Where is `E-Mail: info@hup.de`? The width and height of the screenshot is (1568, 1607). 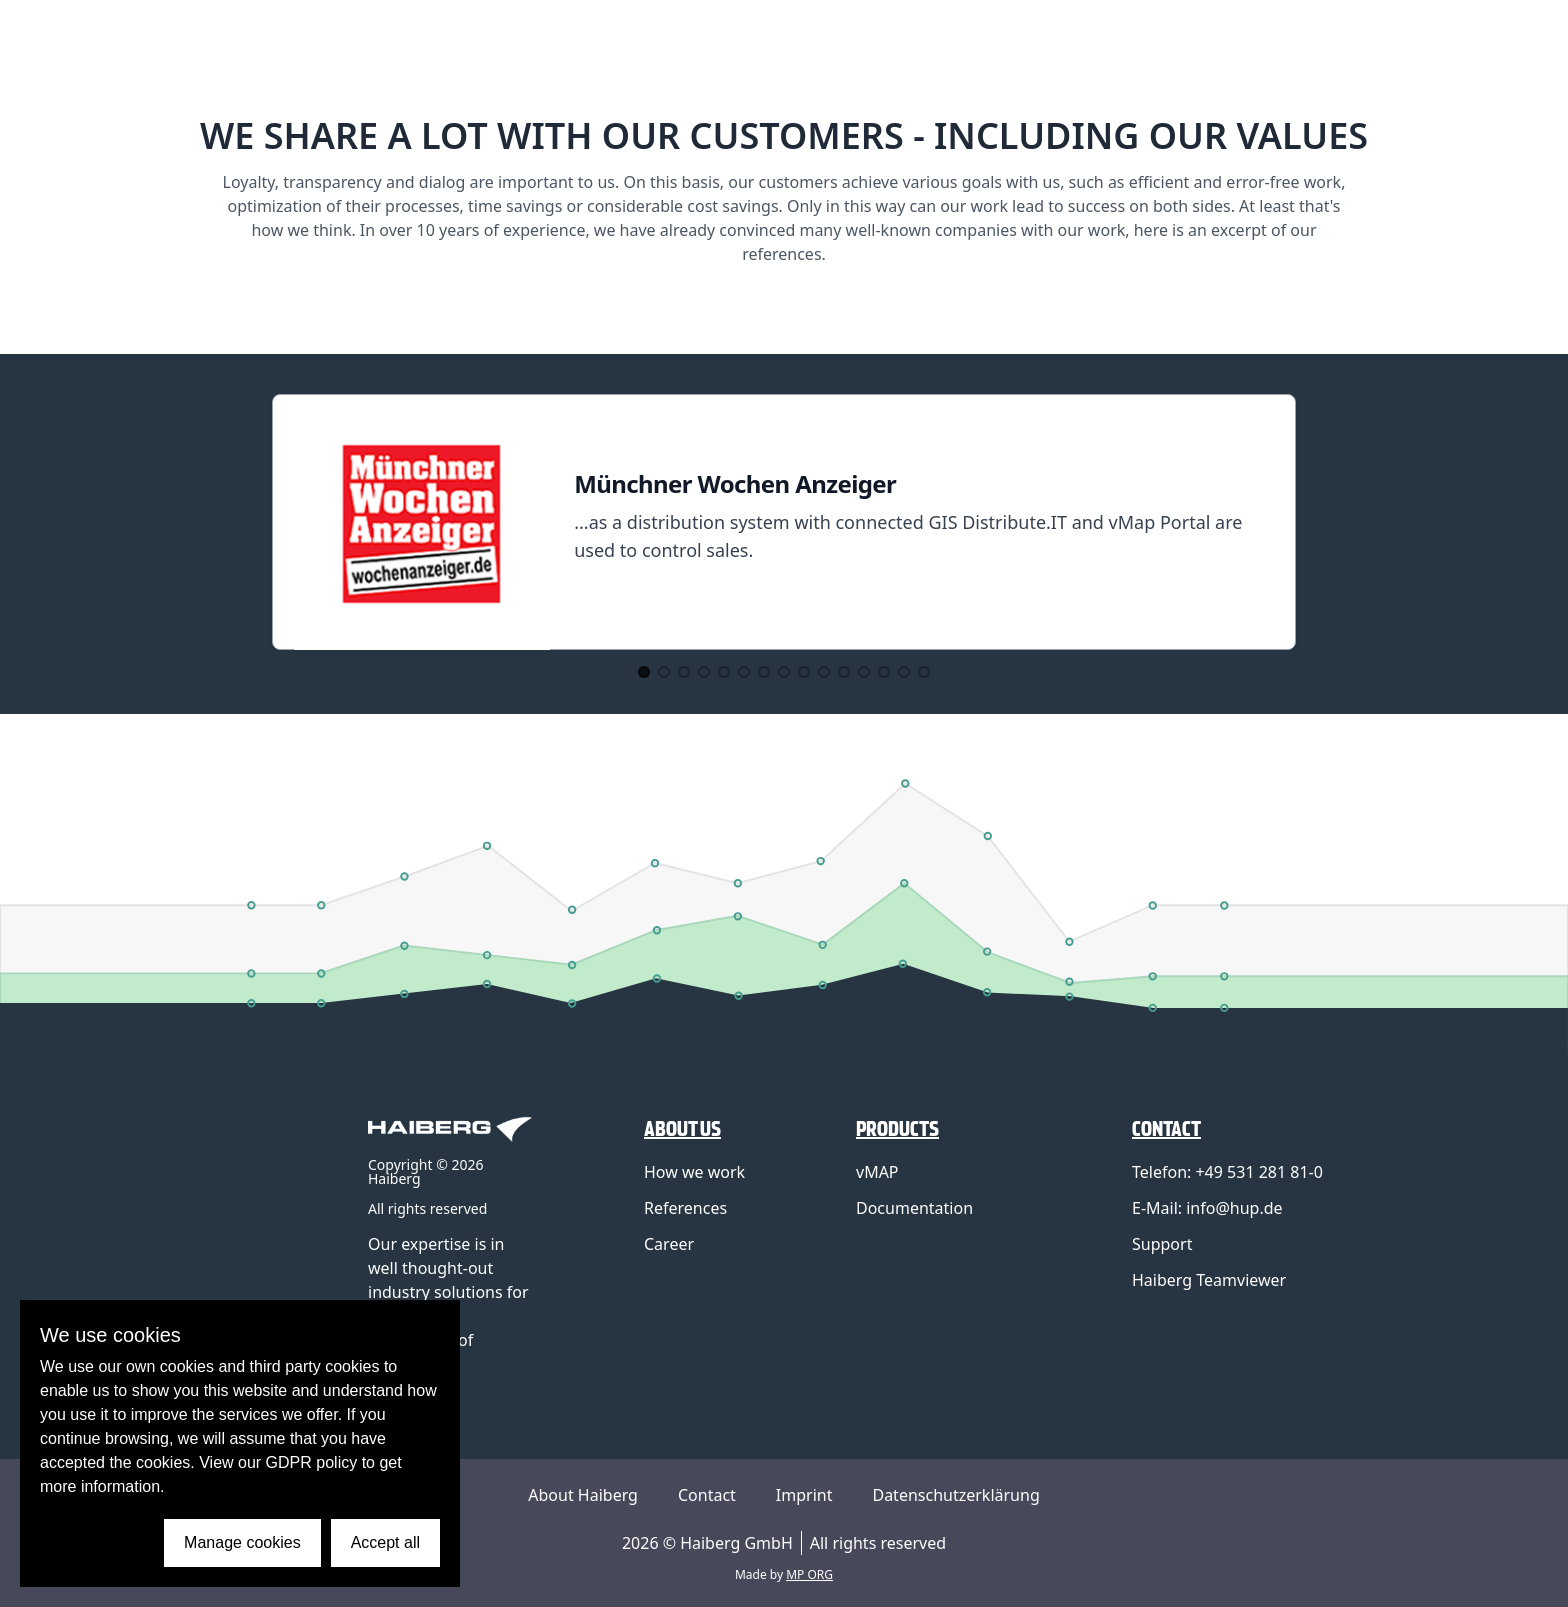 E-Mail: info@hup.de is located at coordinates (1207, 1208).